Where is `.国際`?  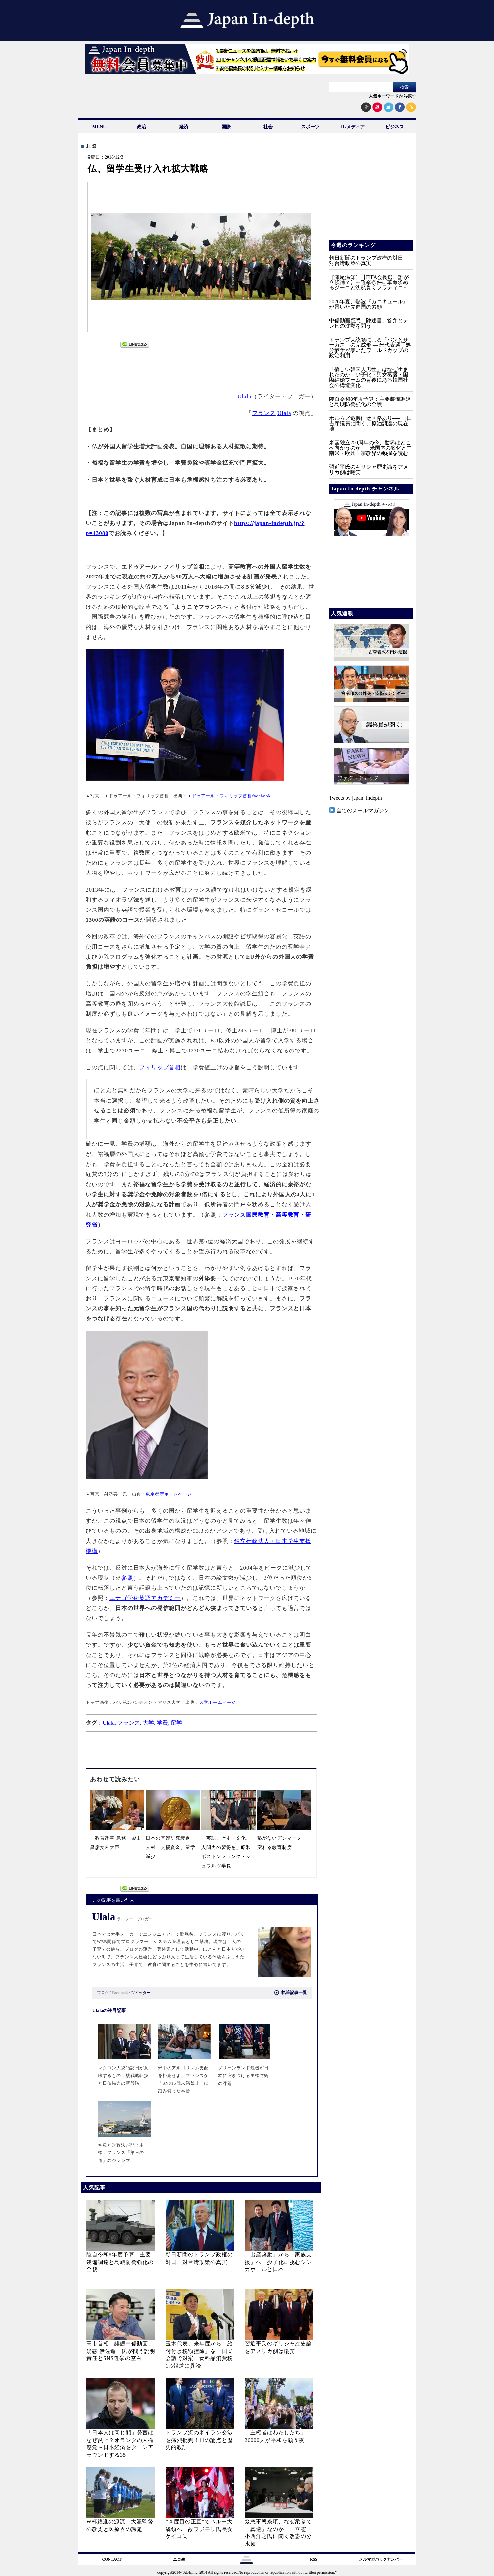 .国際 is located at coordinates (91, 146).